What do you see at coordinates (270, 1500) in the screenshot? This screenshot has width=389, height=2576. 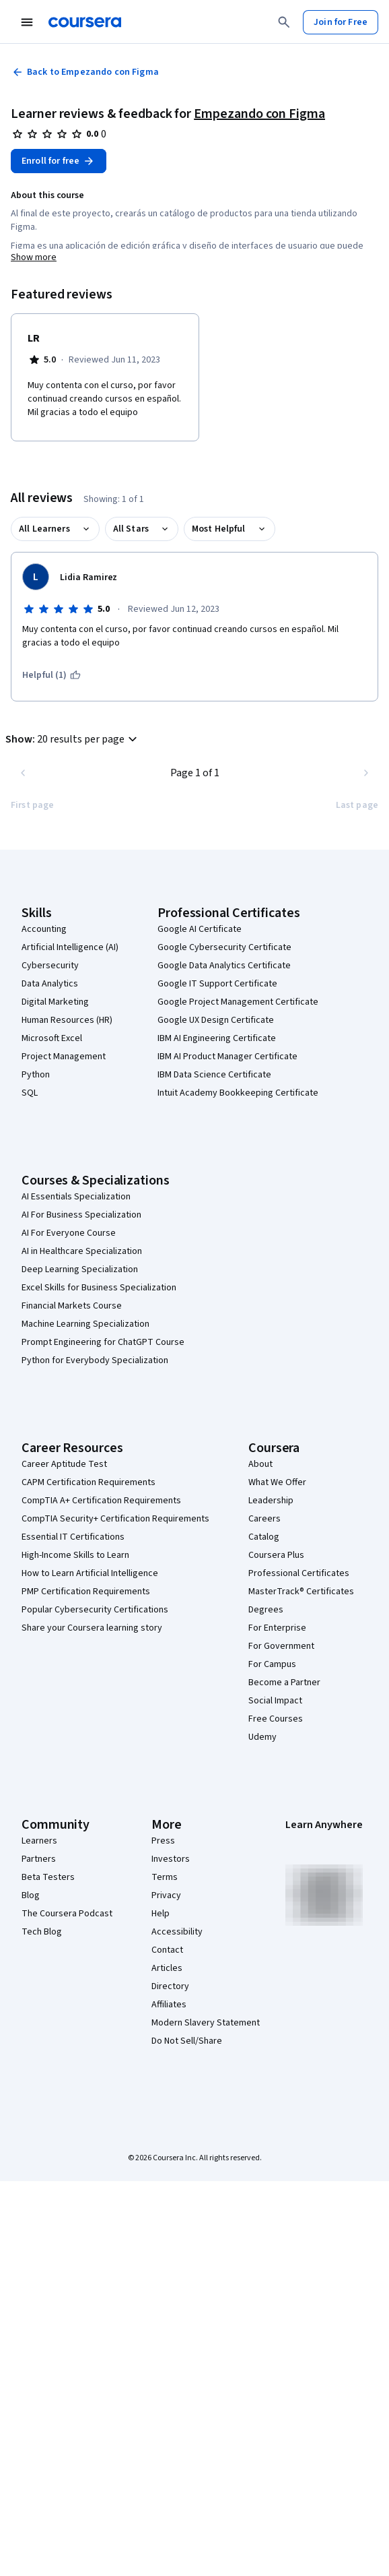 I see `Leadership` at bounding box center [270, 1500].